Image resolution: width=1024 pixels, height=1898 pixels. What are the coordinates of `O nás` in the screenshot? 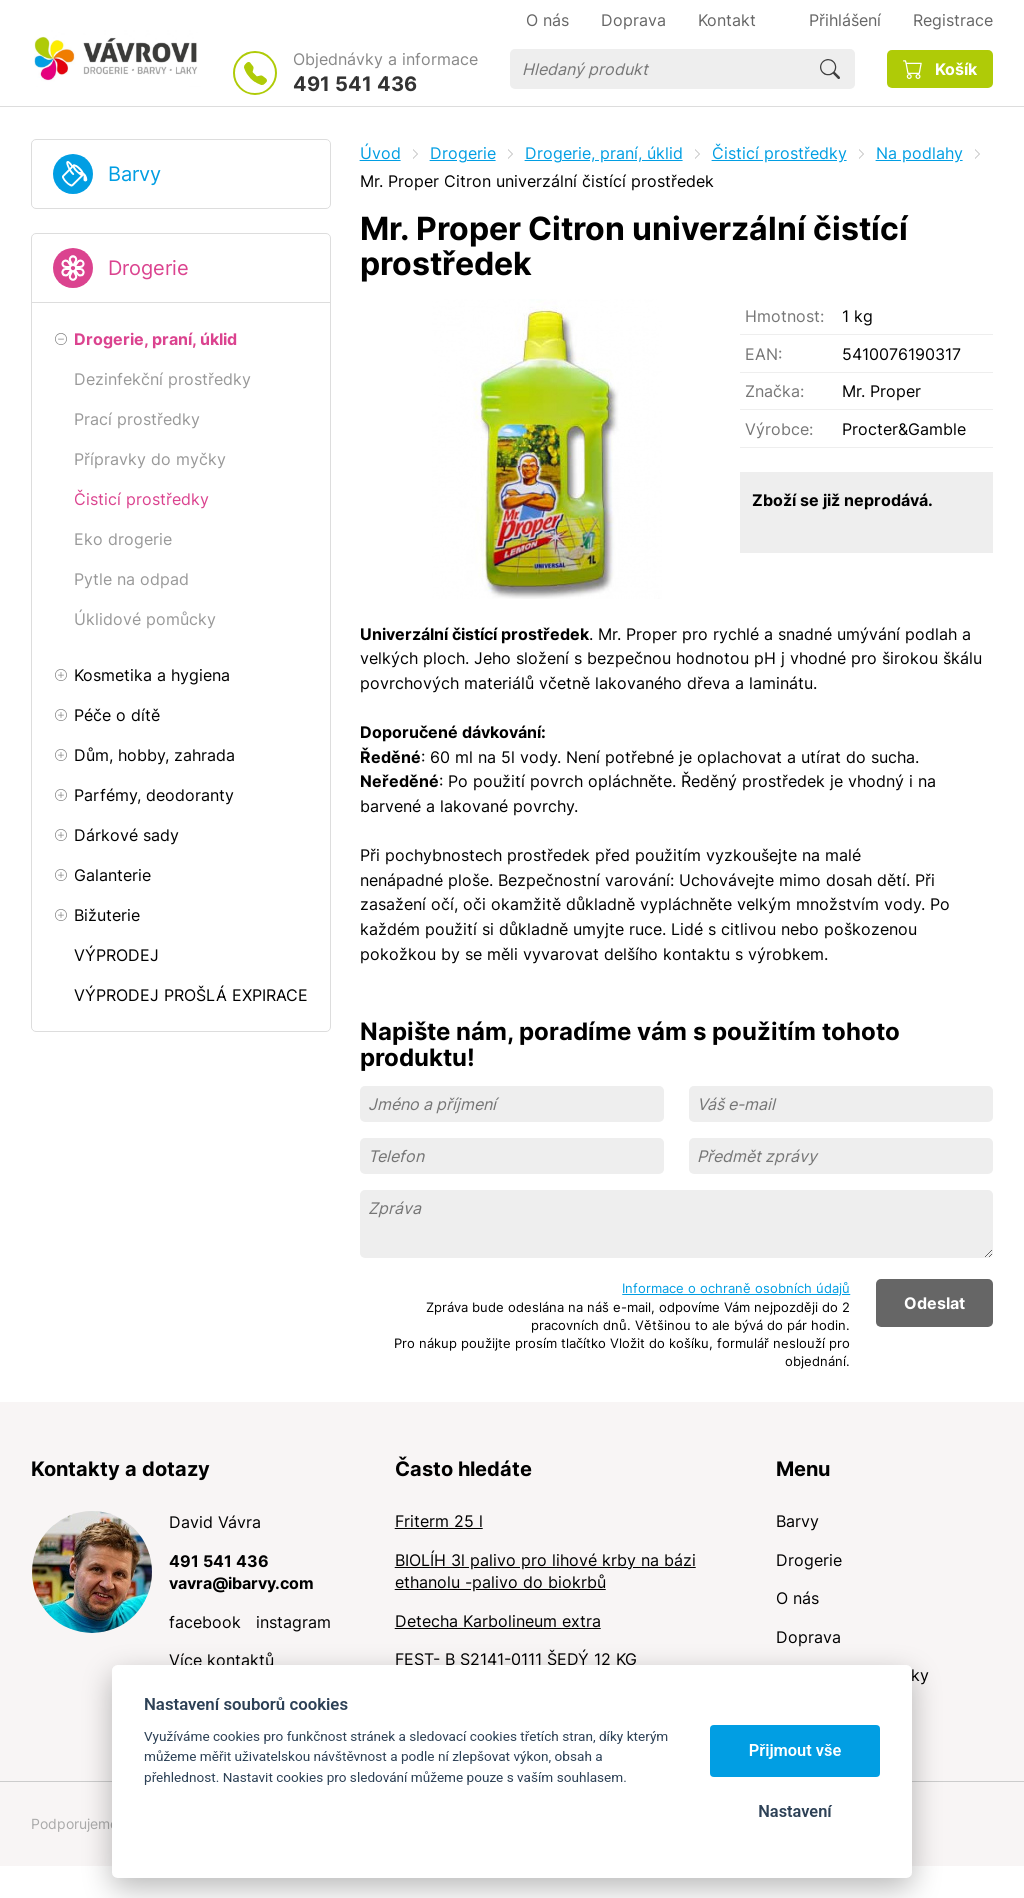 It's located at (797, 1598).